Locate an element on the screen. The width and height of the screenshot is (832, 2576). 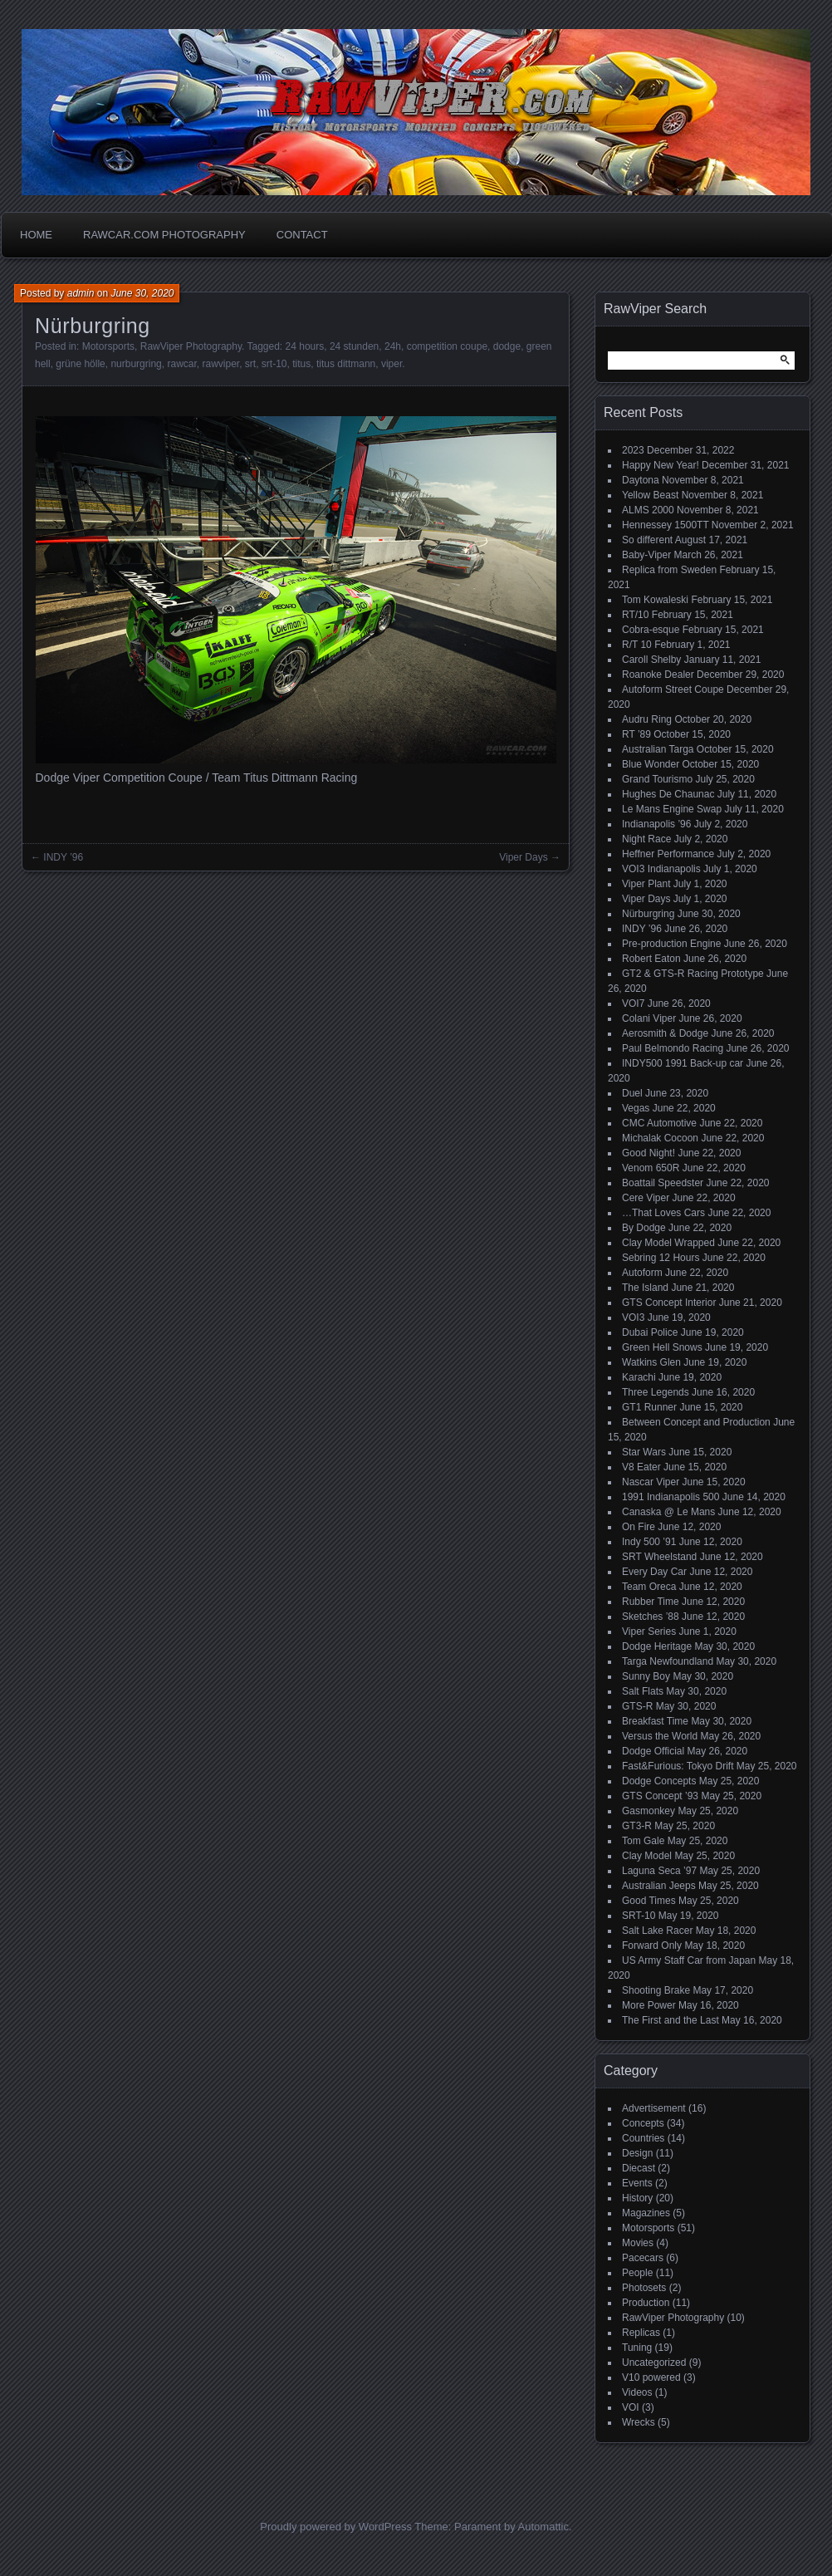
Dodge Official is located at coordinates (653, 1751).